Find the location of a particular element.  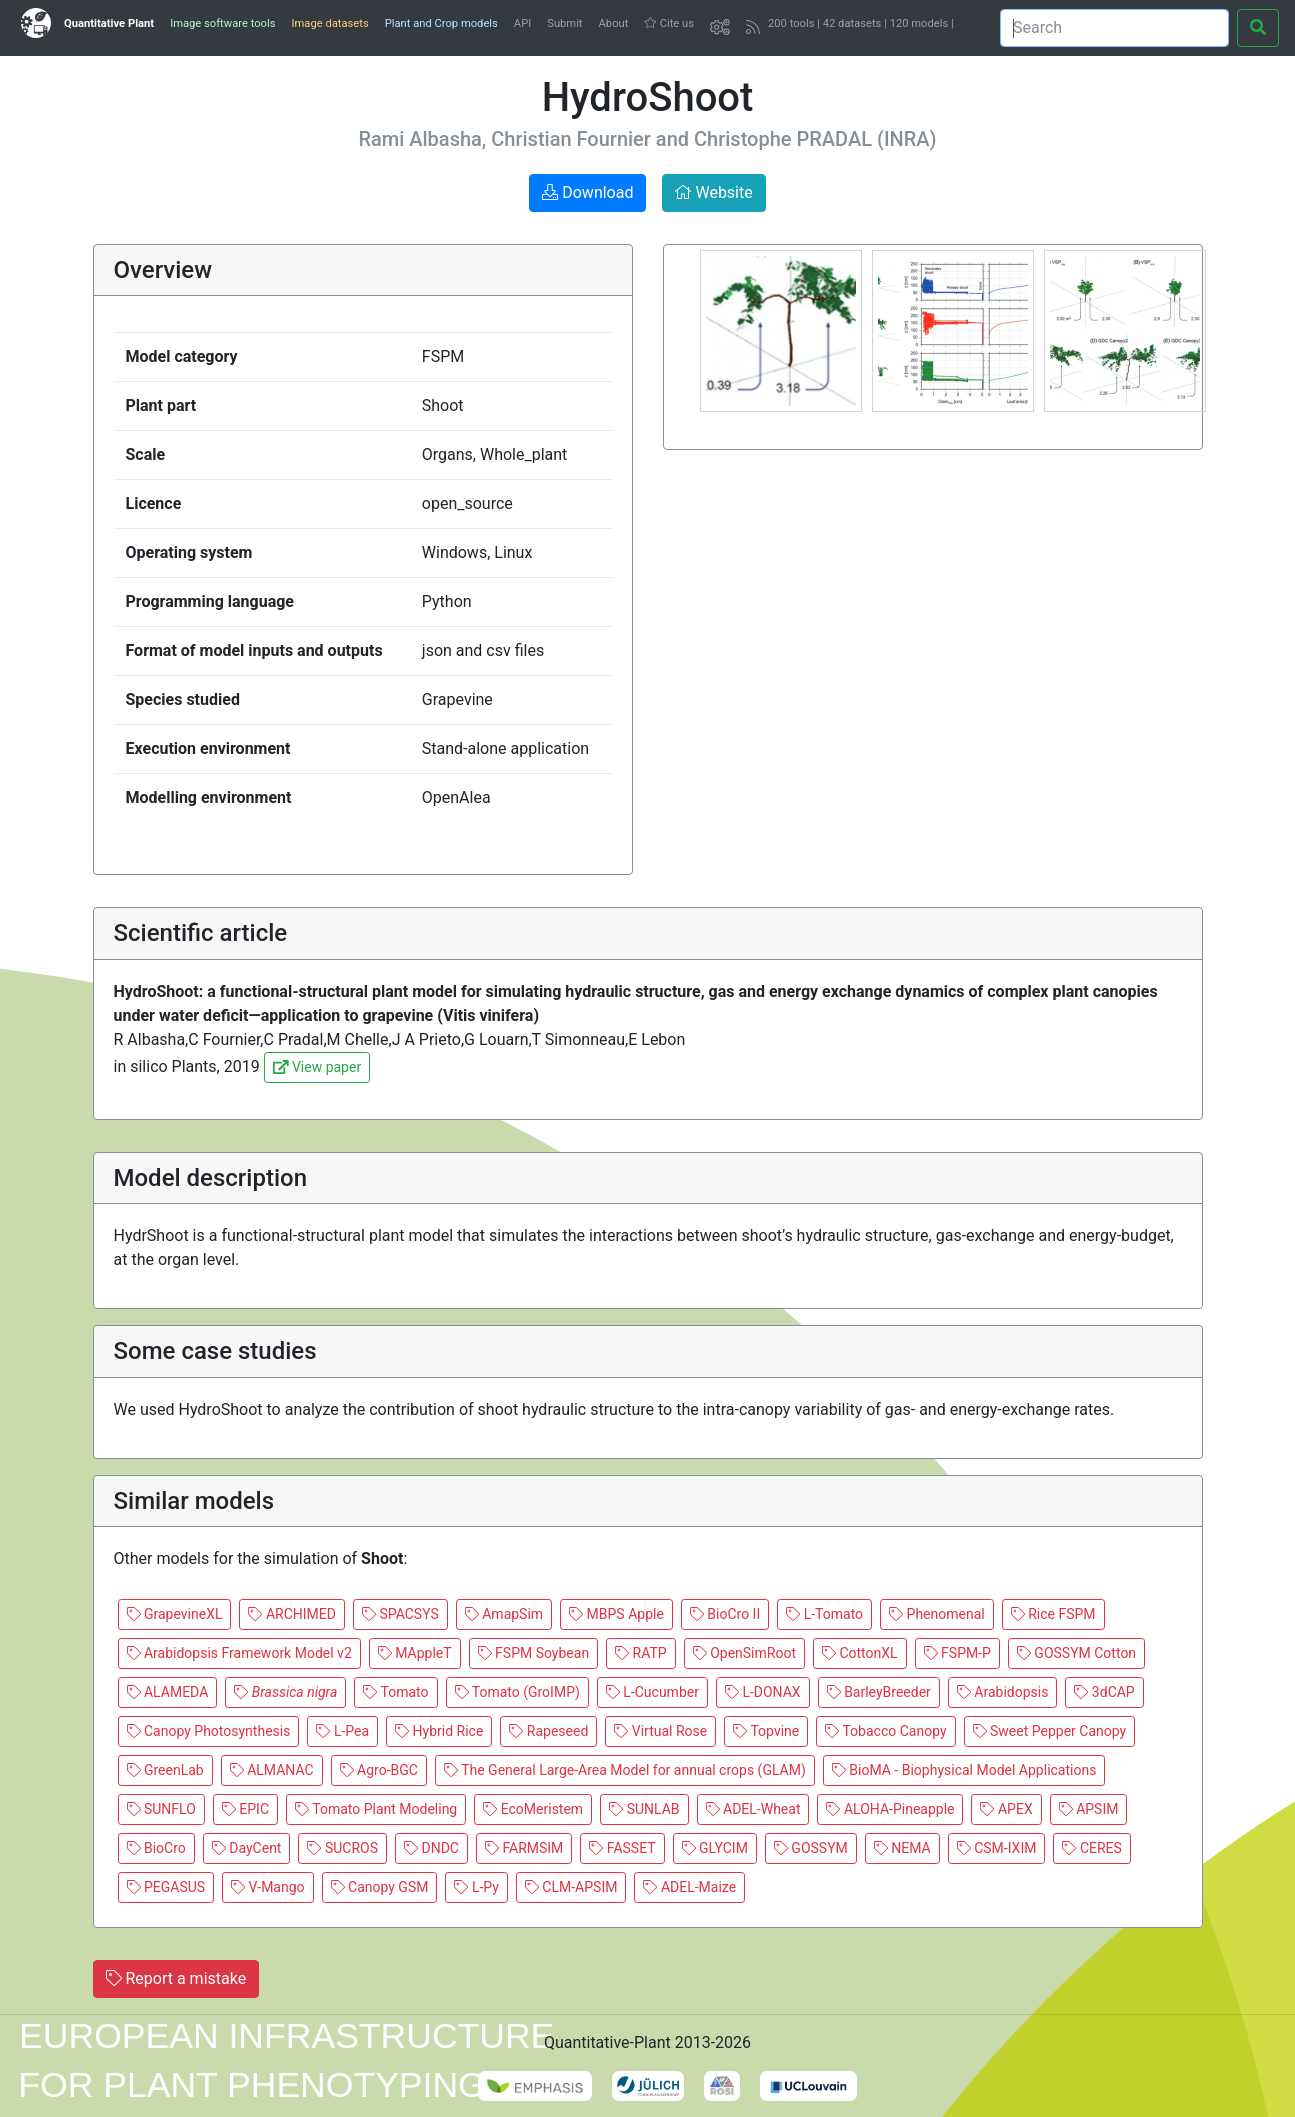

APEX is located at coordinates (1006, 1809).